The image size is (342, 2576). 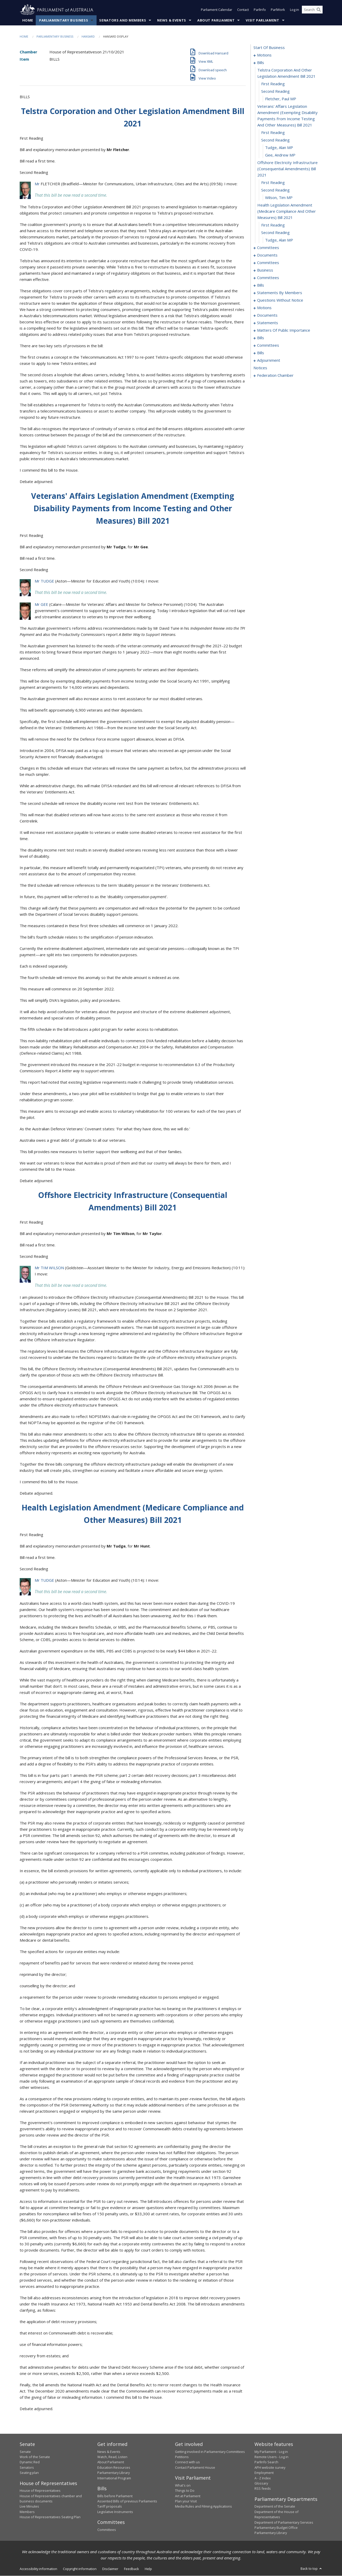 What do you see at coordinates (114, 2478) in the screenshot?
I see `International Program` at bounding box center [114, 2478].